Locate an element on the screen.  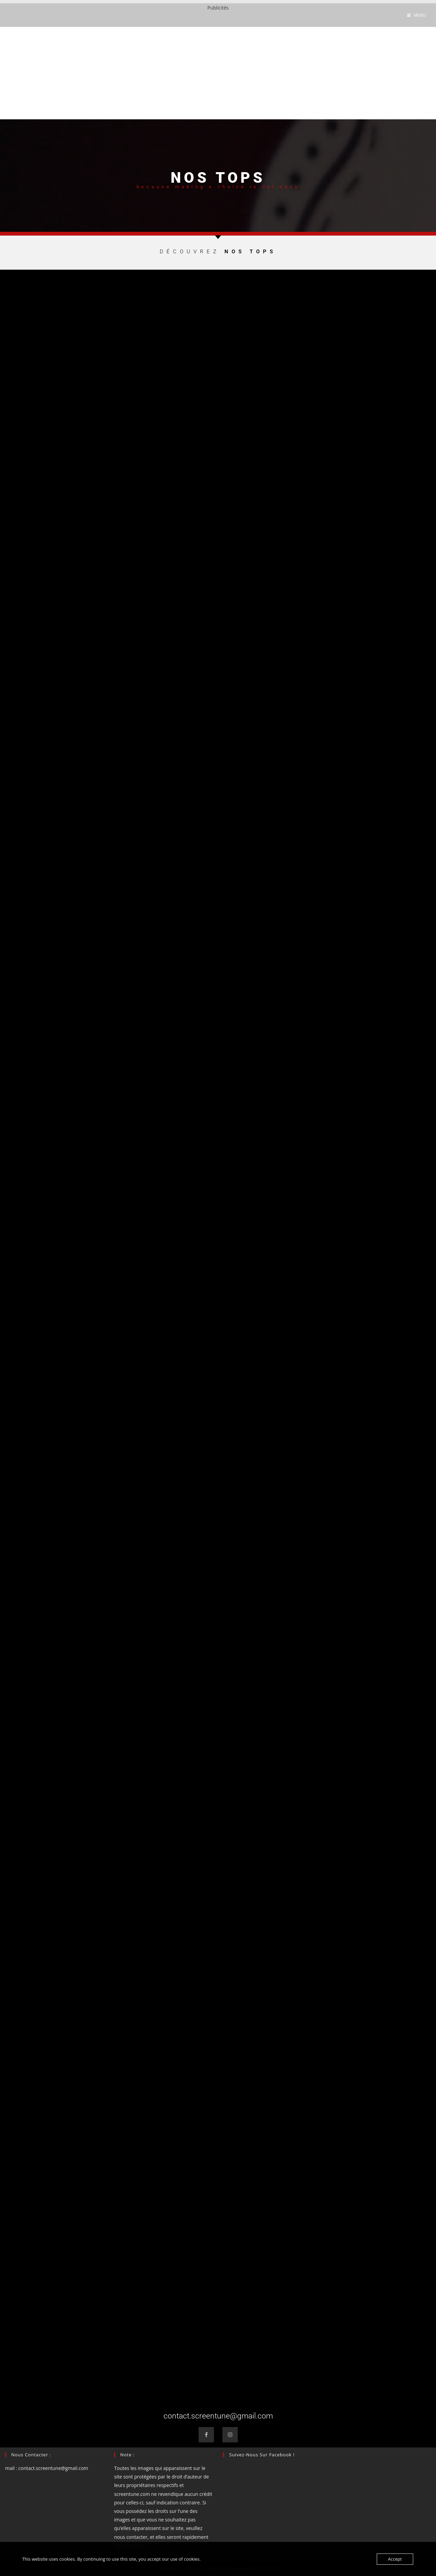
Suivez-nous sur Facebook ! is located at coordinates (262, 2455).